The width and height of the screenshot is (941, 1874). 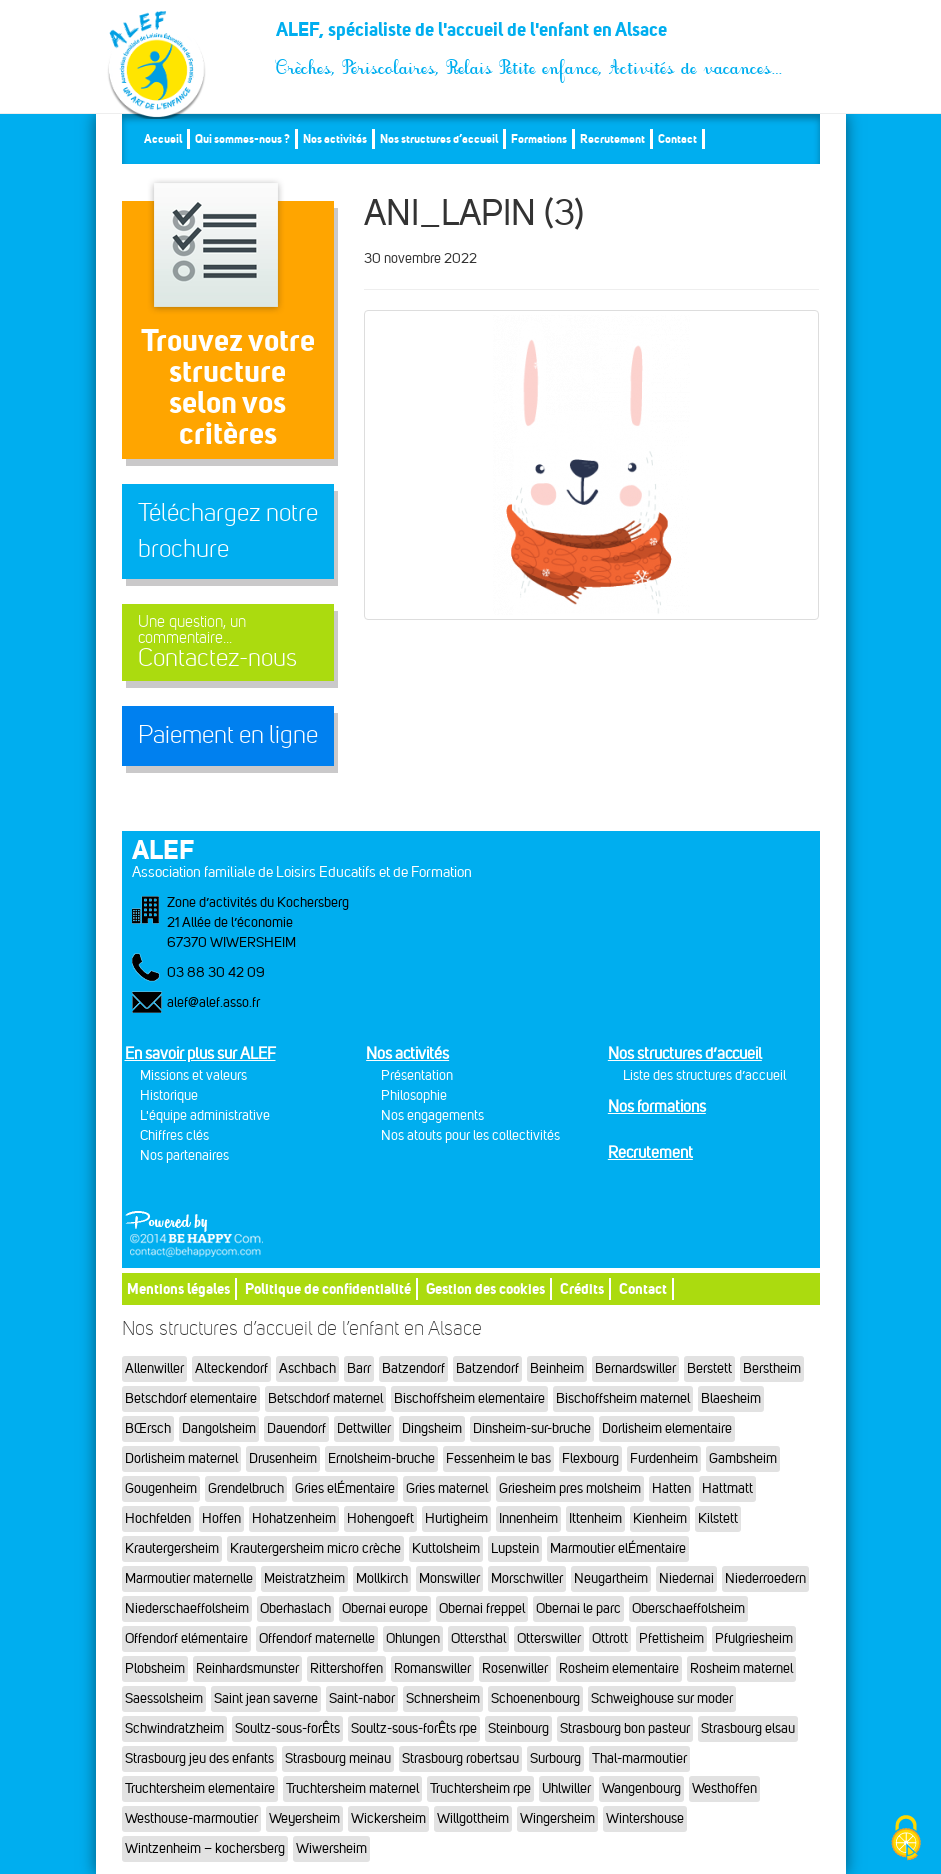 I want to click on Ernolsheim-bruche, so click(x=381, y=1458).